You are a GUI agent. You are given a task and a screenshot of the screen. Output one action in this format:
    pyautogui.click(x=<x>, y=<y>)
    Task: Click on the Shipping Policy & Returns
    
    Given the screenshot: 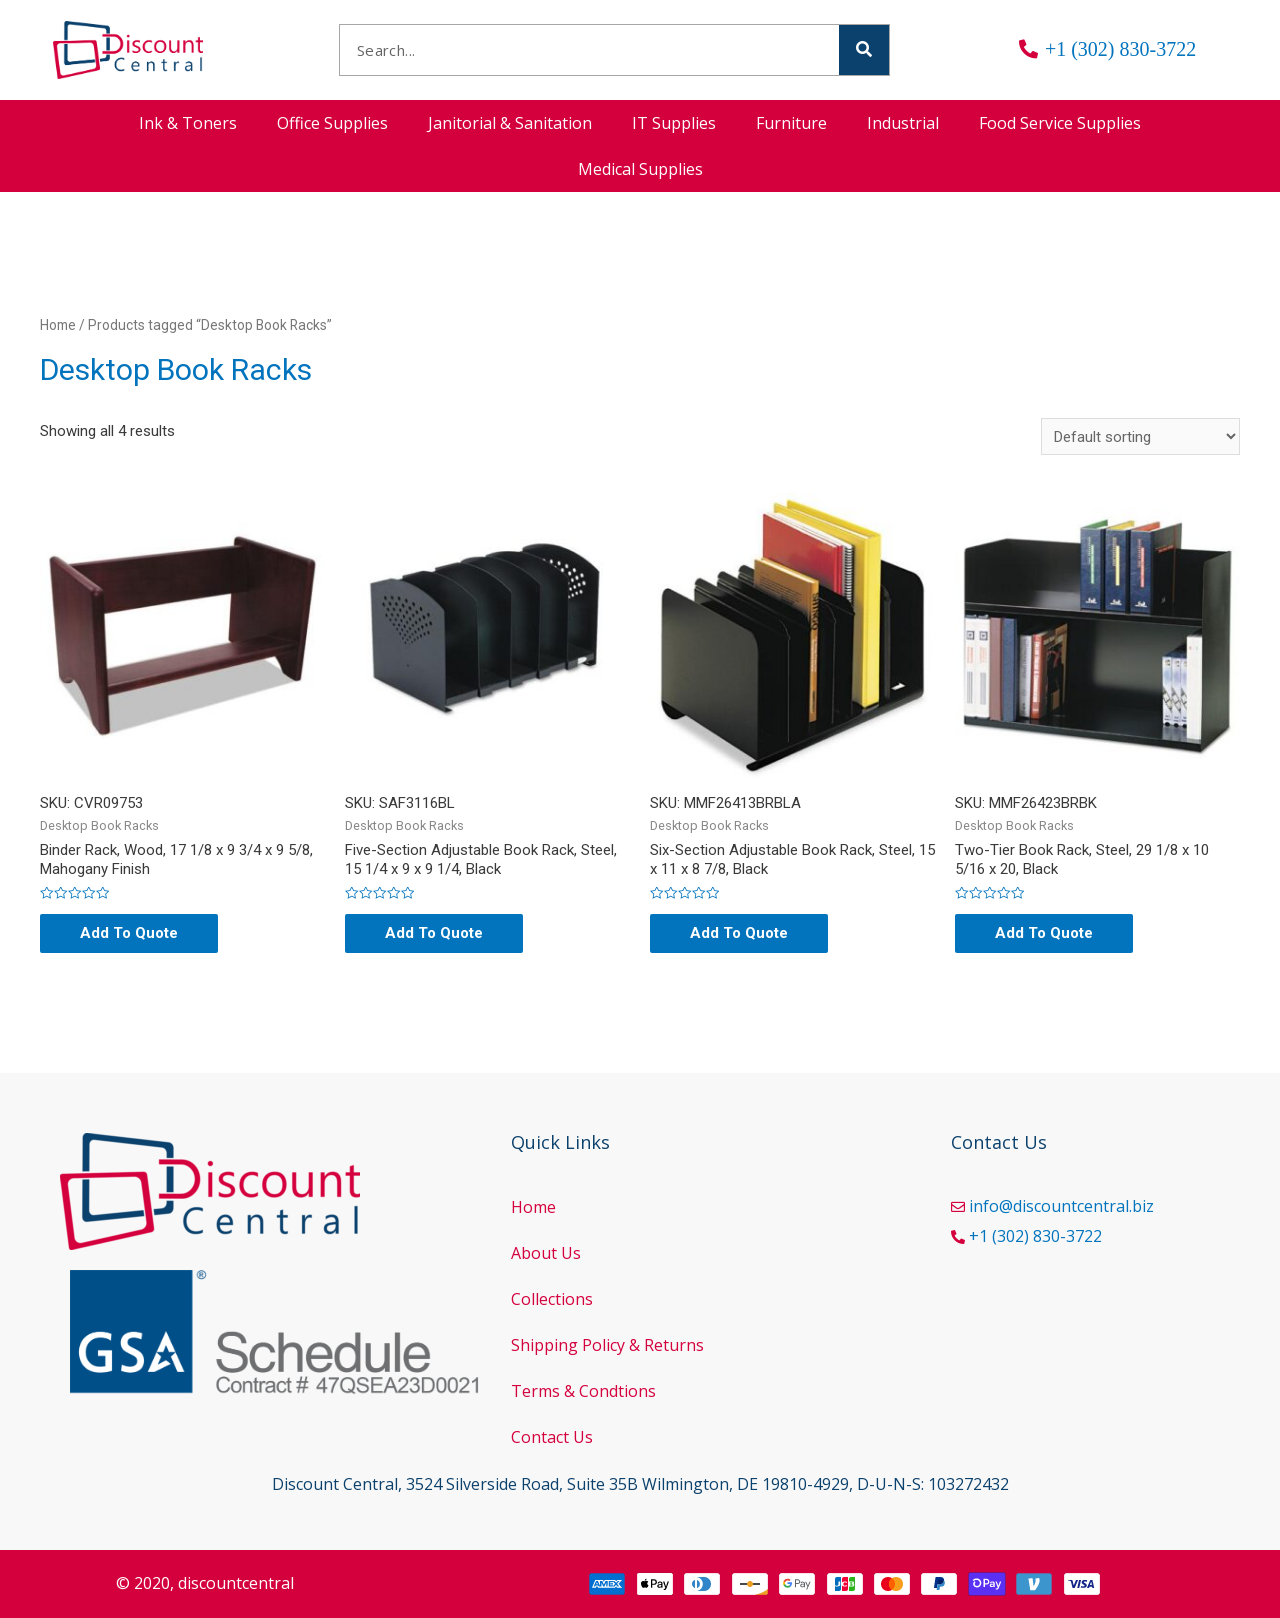 What is the action you would take?
    pyautogui.click(x=607, y=1345)
    